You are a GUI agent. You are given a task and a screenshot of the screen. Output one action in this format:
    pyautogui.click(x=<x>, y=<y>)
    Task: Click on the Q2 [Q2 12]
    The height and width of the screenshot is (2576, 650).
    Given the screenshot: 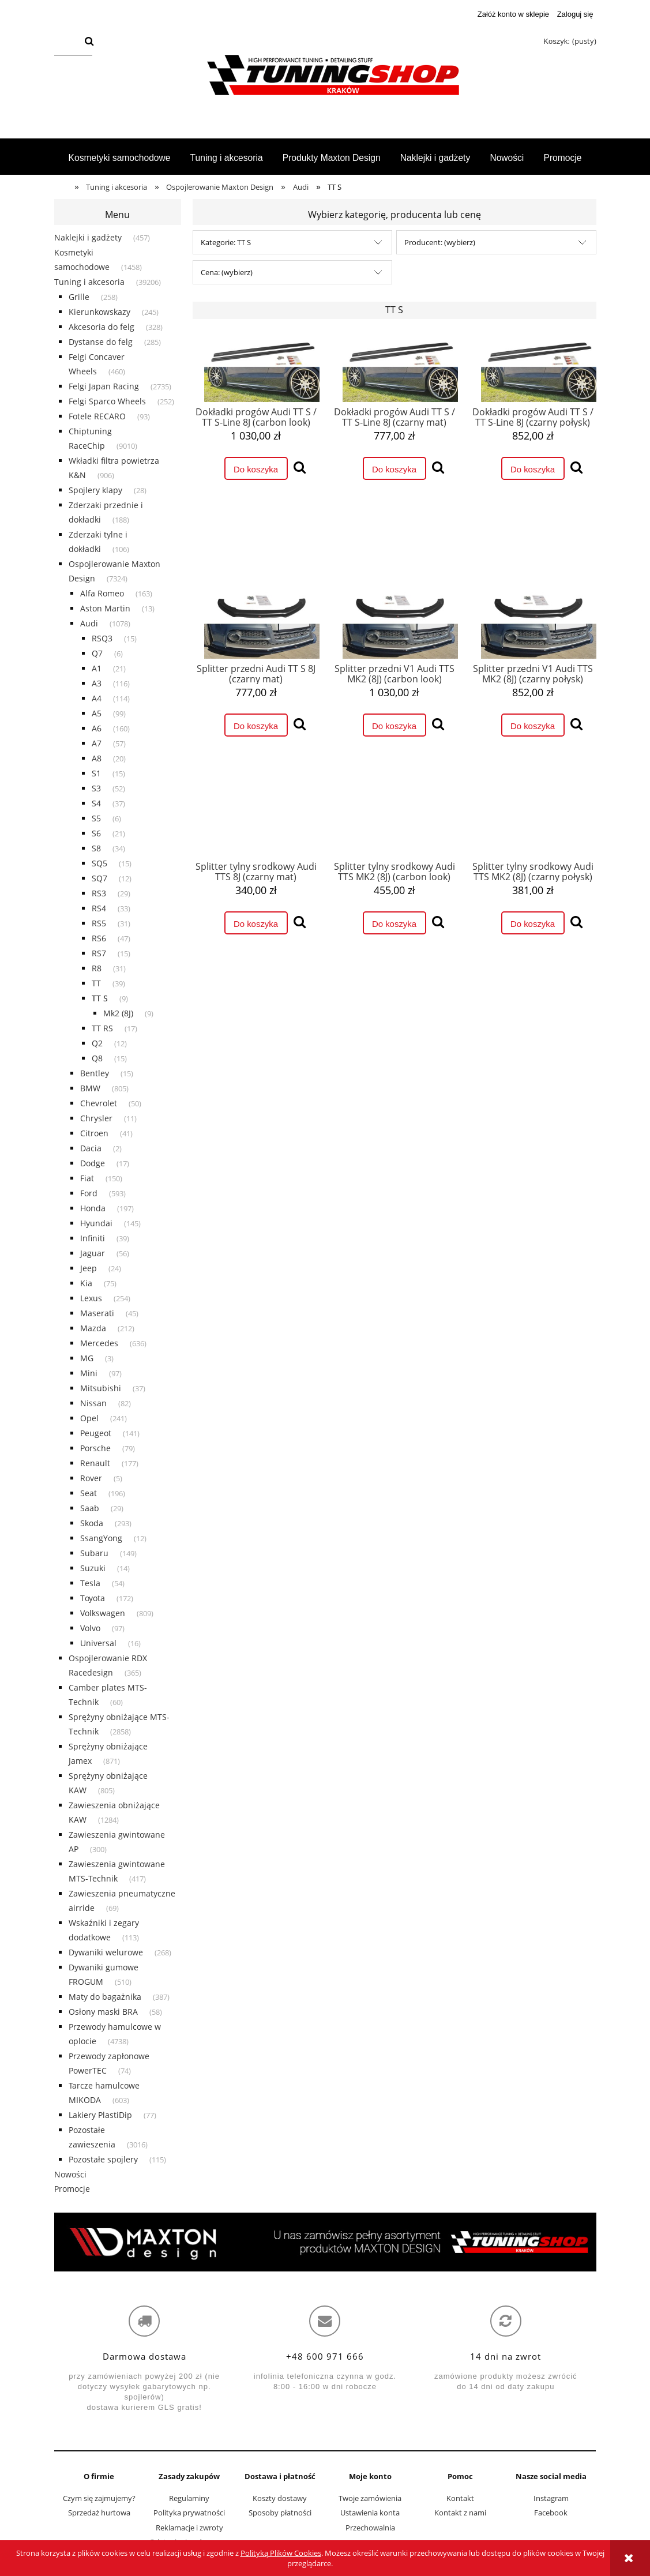 What is the action you would take?
    pyautogui.click(x=97, y=1043)
    